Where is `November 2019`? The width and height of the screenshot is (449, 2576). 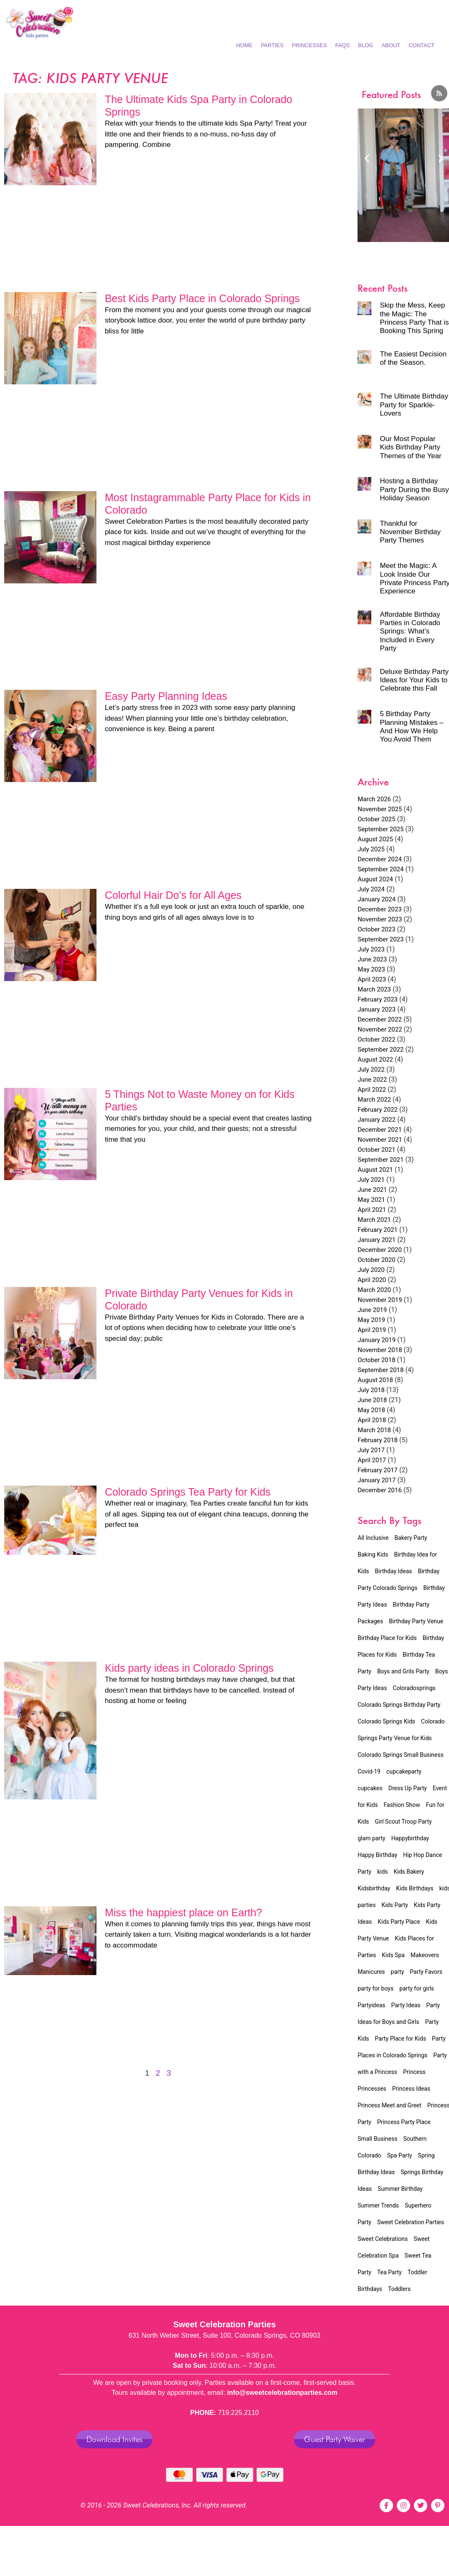 November 2019 is located at coordinates (380, 1300).